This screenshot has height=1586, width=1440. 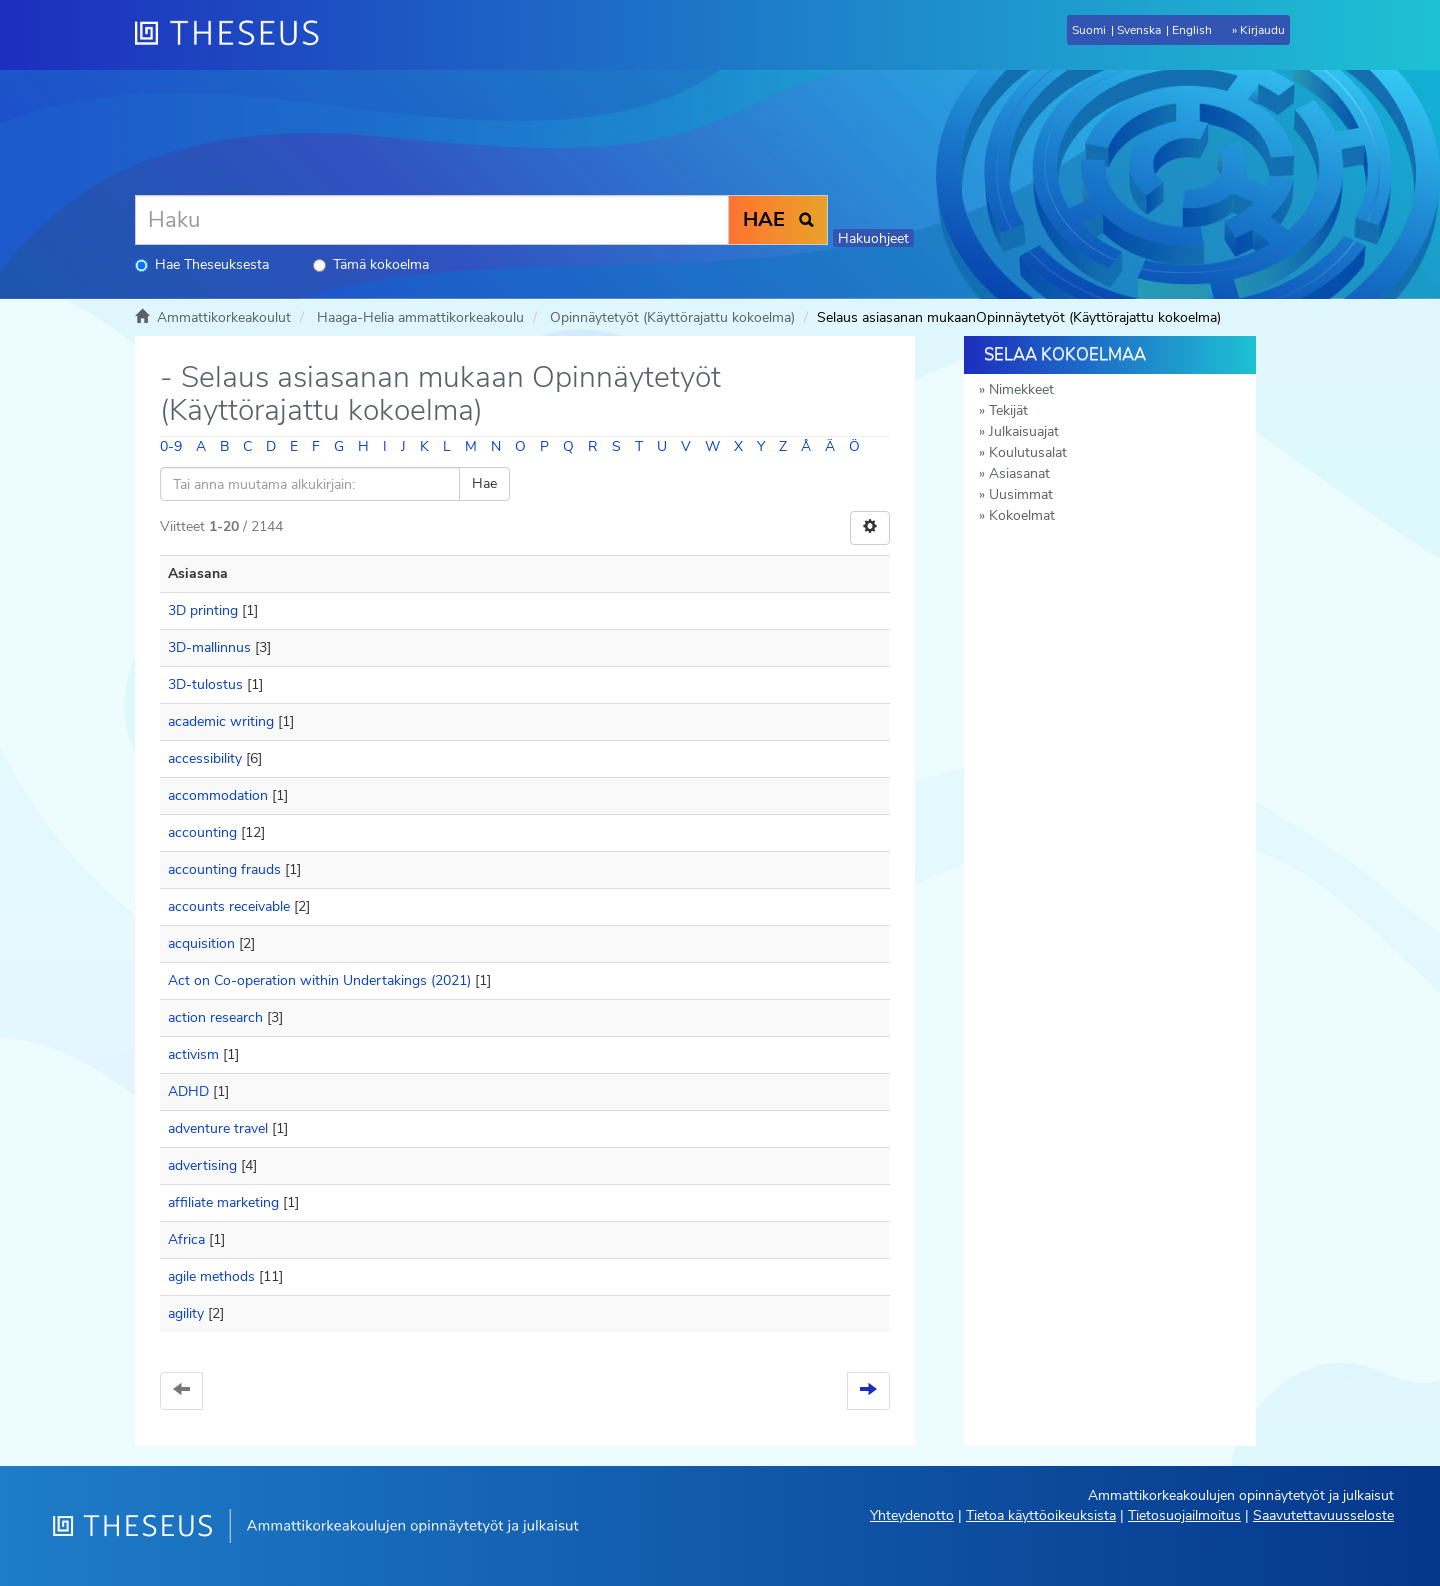 I want to click on Hakuohjeet, so click(x=873, y=238).